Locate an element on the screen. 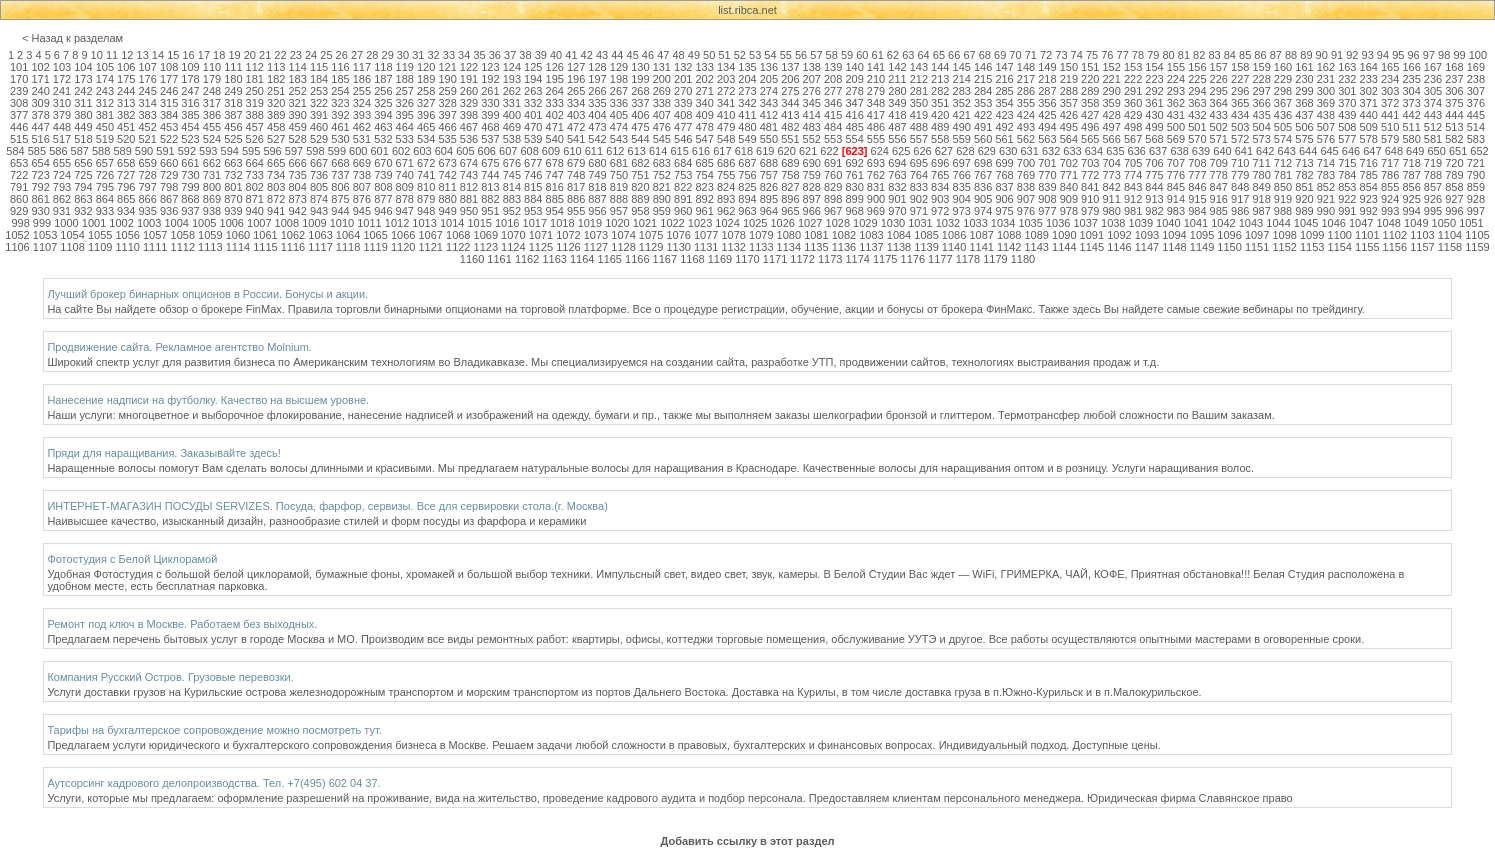  649 is located at coordinates (1415, 151).